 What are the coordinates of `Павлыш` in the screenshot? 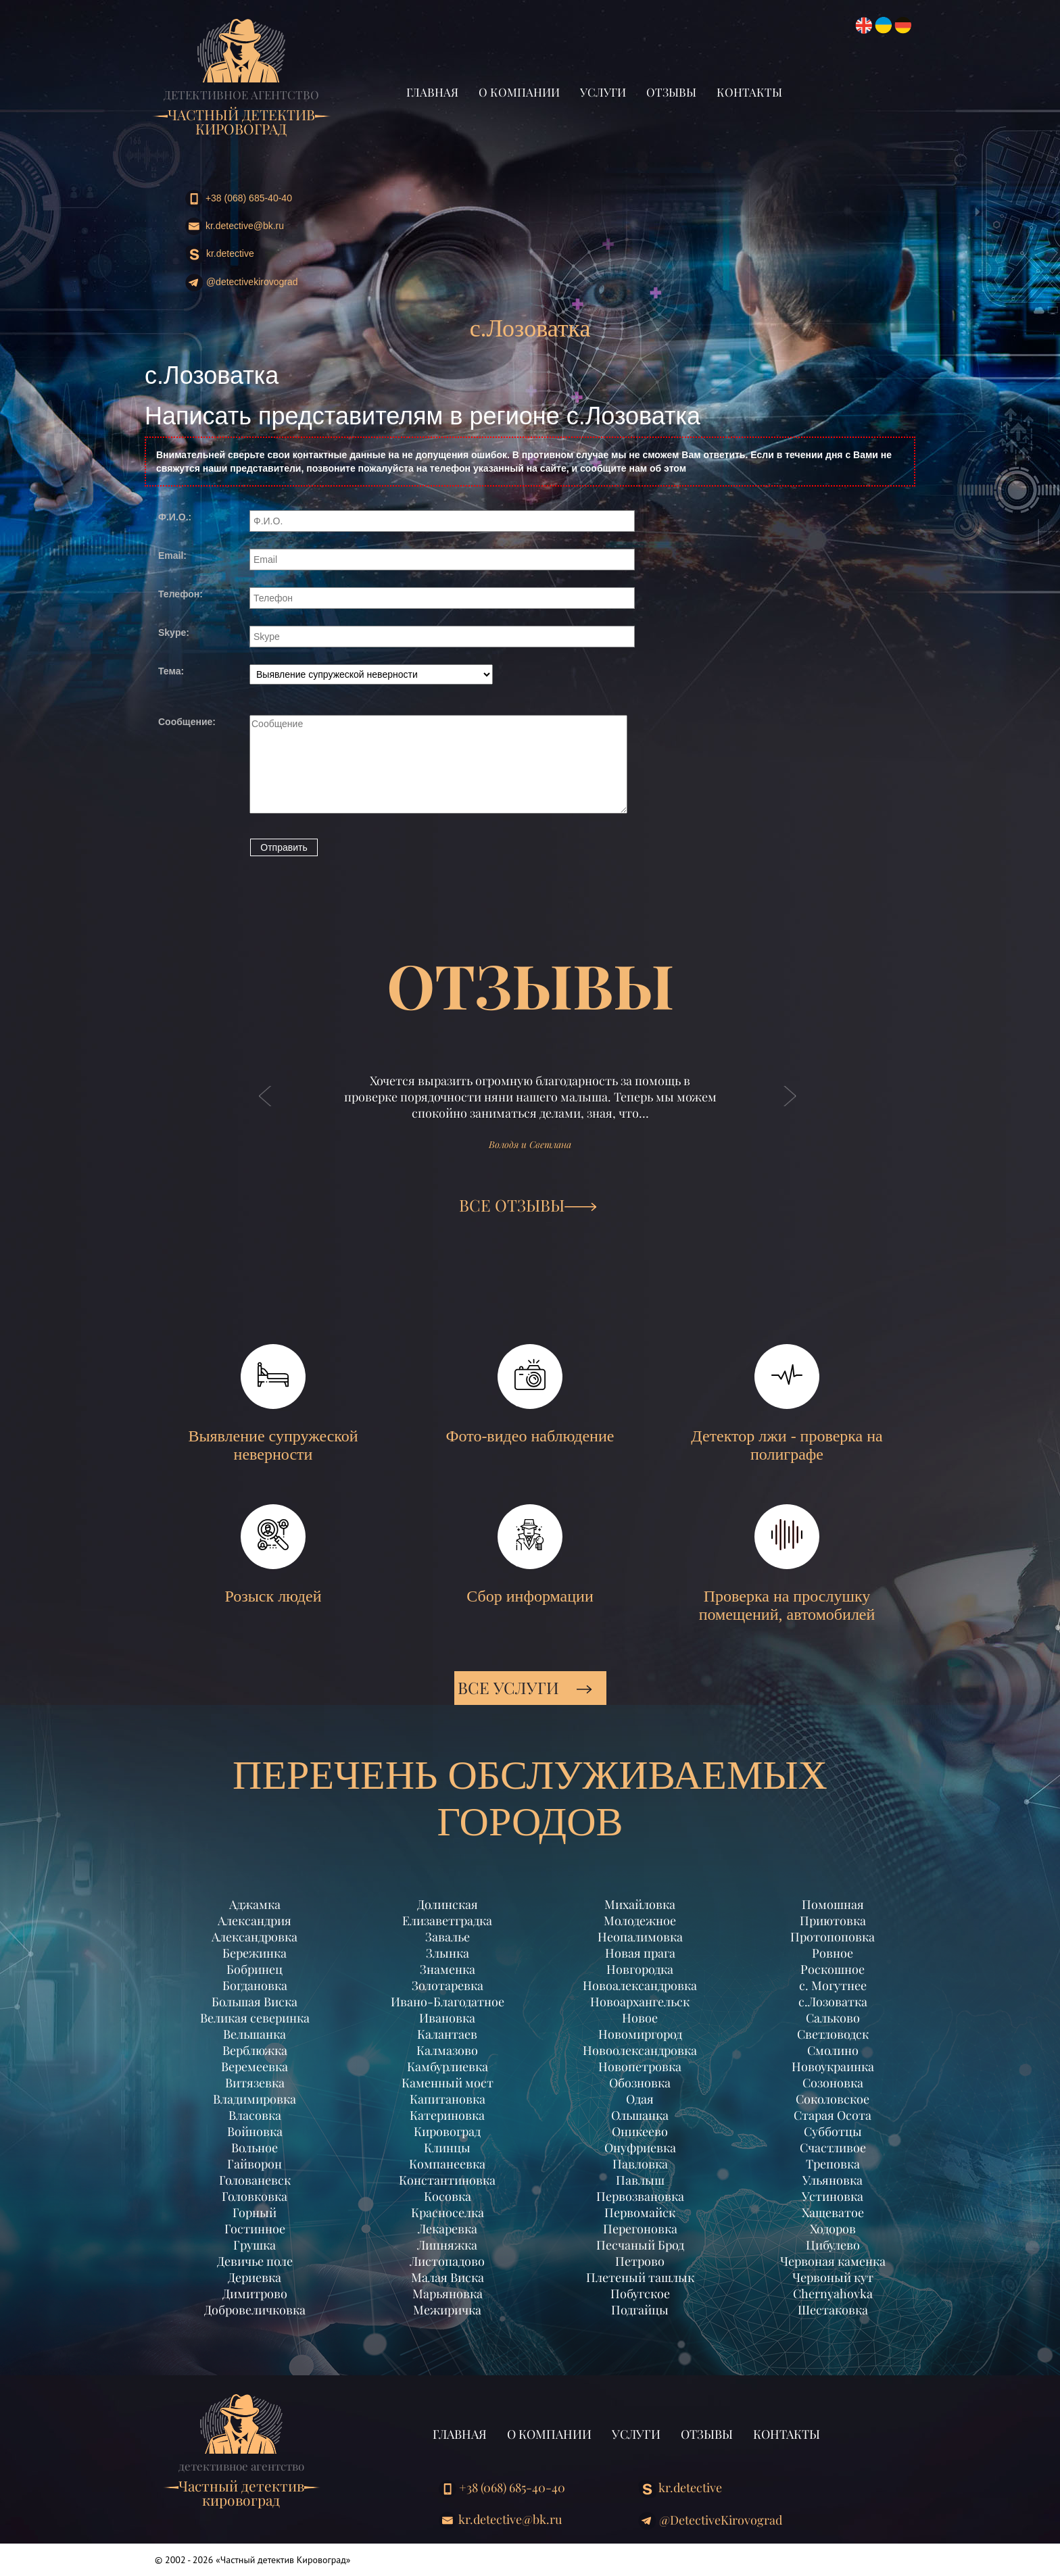 It's located at (640, 2180).